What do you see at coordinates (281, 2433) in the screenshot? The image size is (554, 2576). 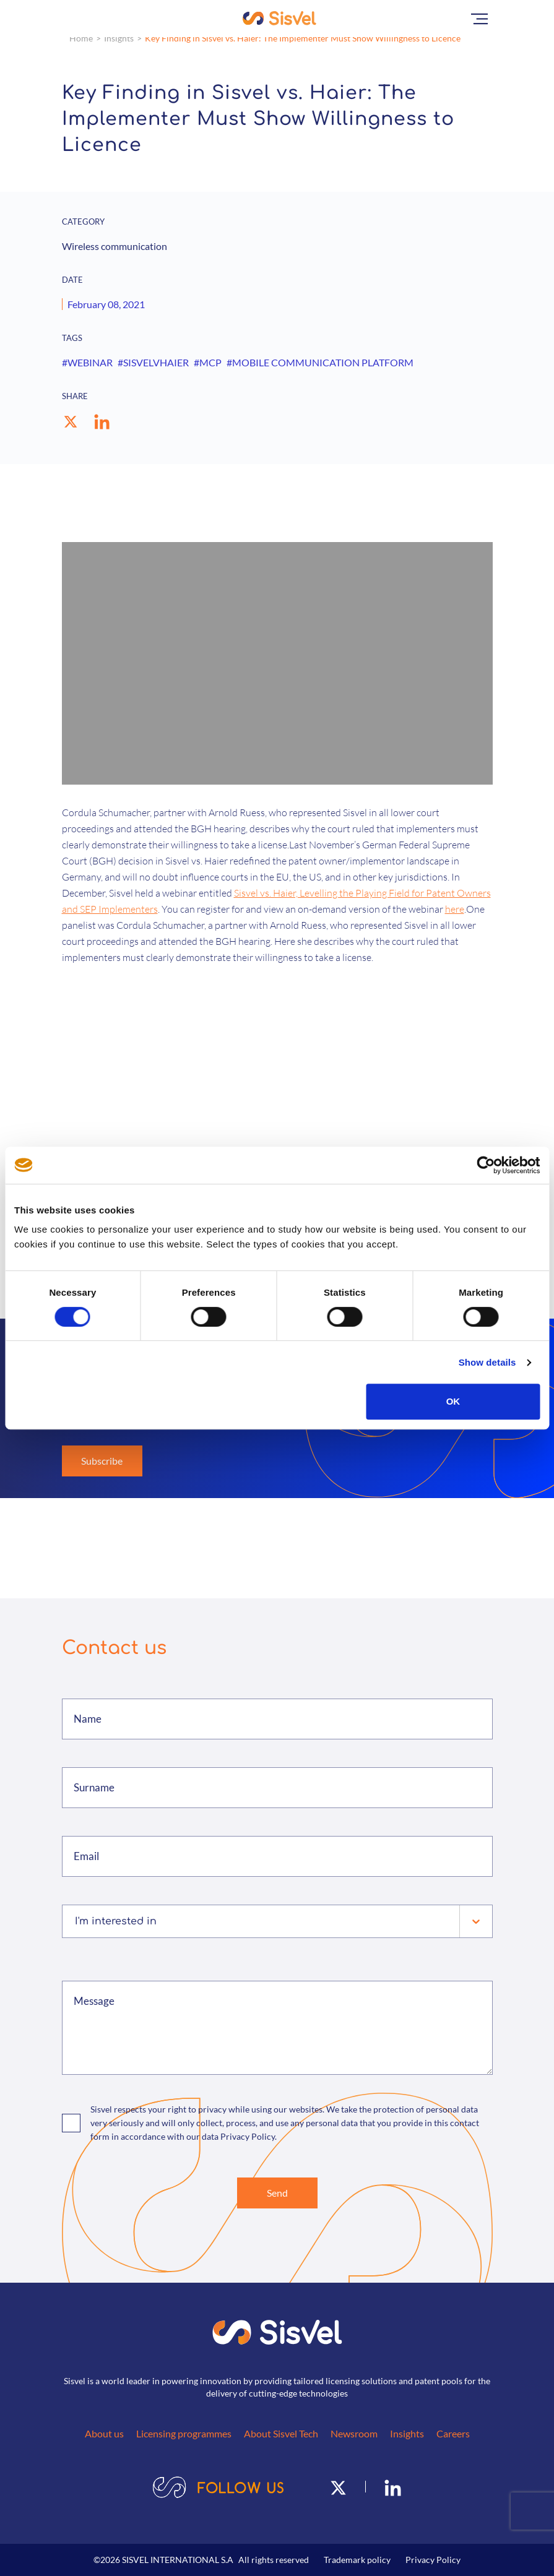 I see `About Sisvel Tech` at bounding box center [281, 2433].